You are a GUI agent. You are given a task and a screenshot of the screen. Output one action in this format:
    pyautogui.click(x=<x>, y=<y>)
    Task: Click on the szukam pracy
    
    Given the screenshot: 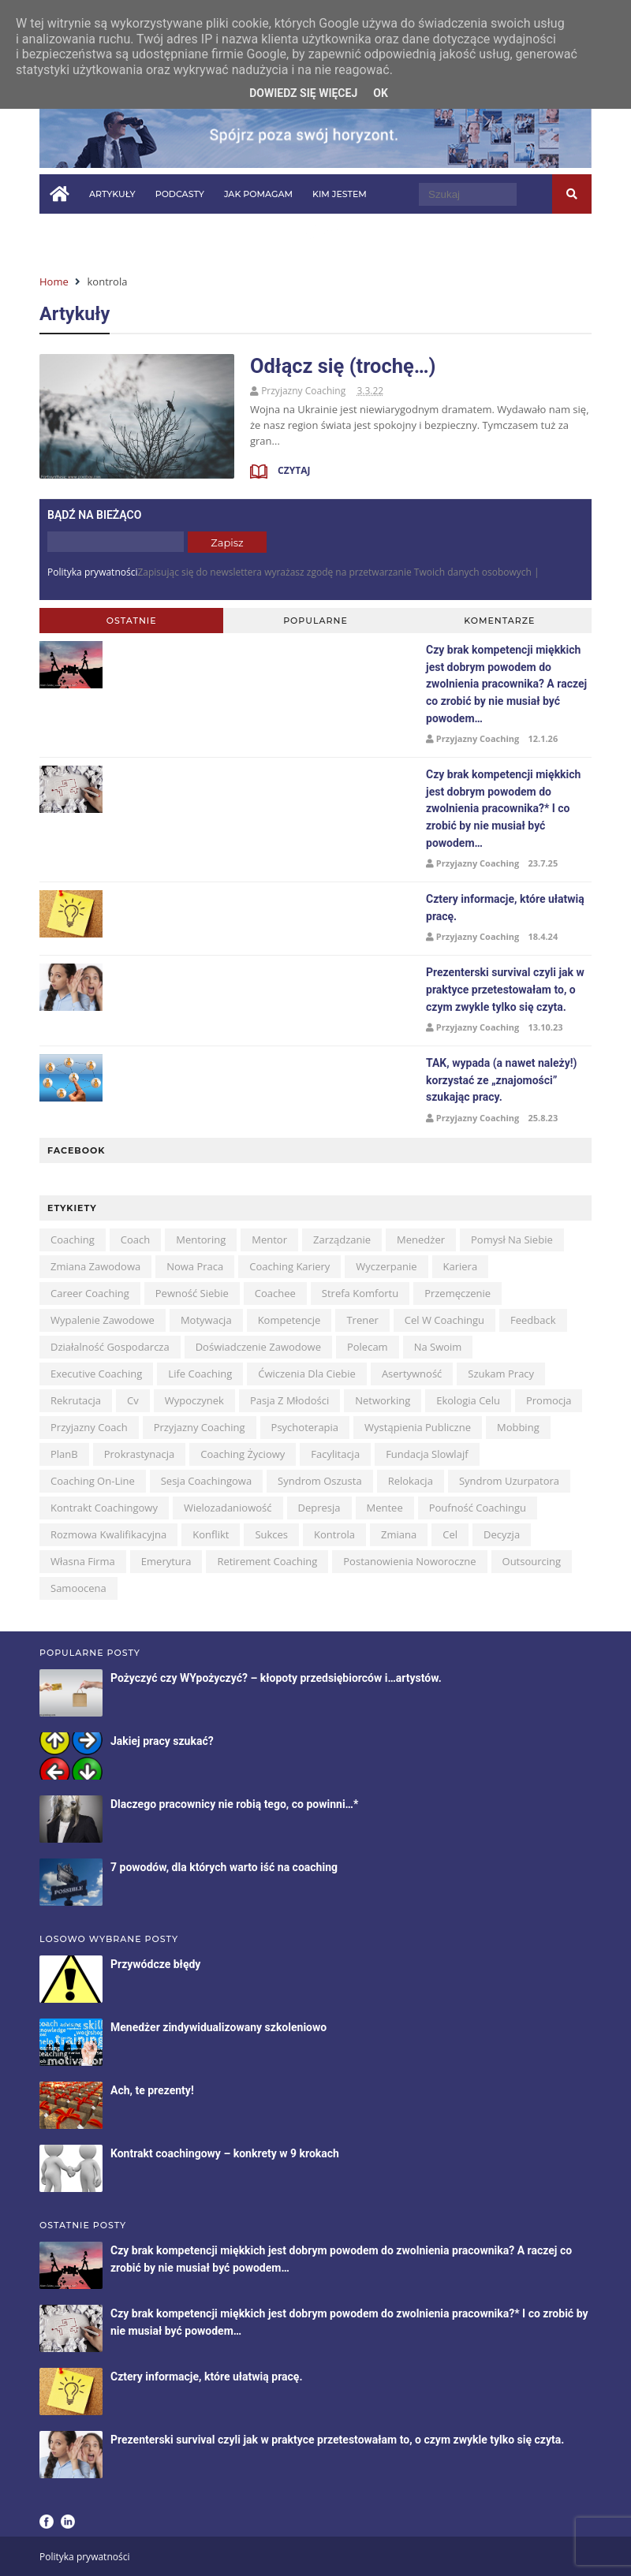 What is the action you would take?
    pyautogui.click(x=501, y=1373)
    